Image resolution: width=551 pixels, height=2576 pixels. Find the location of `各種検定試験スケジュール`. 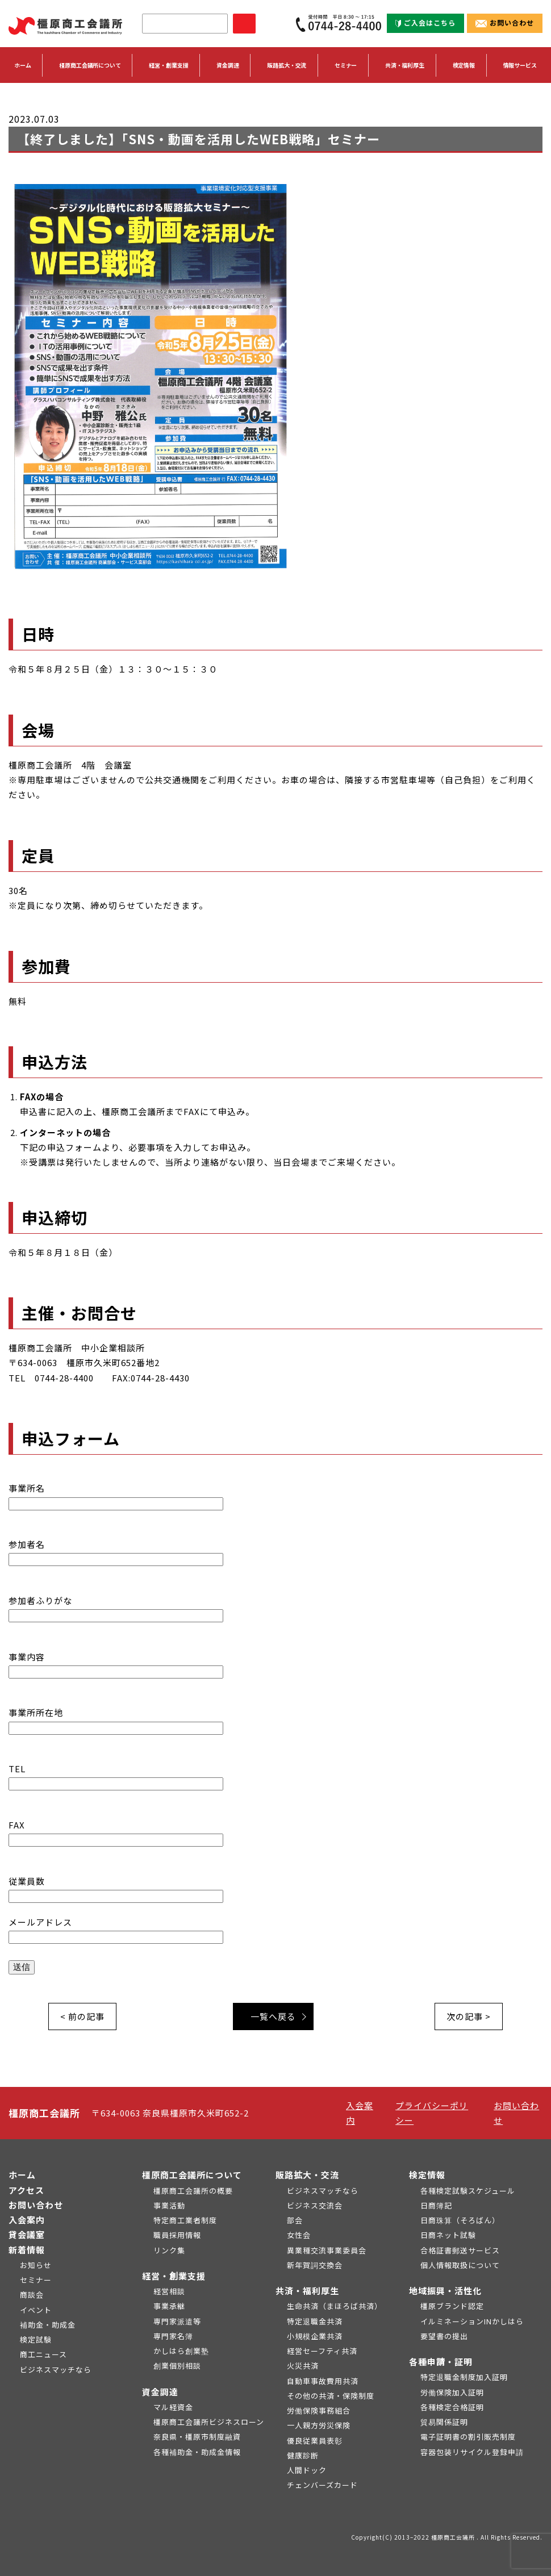

各種検定試験スケジュール is located at coordinates (467, 2190).